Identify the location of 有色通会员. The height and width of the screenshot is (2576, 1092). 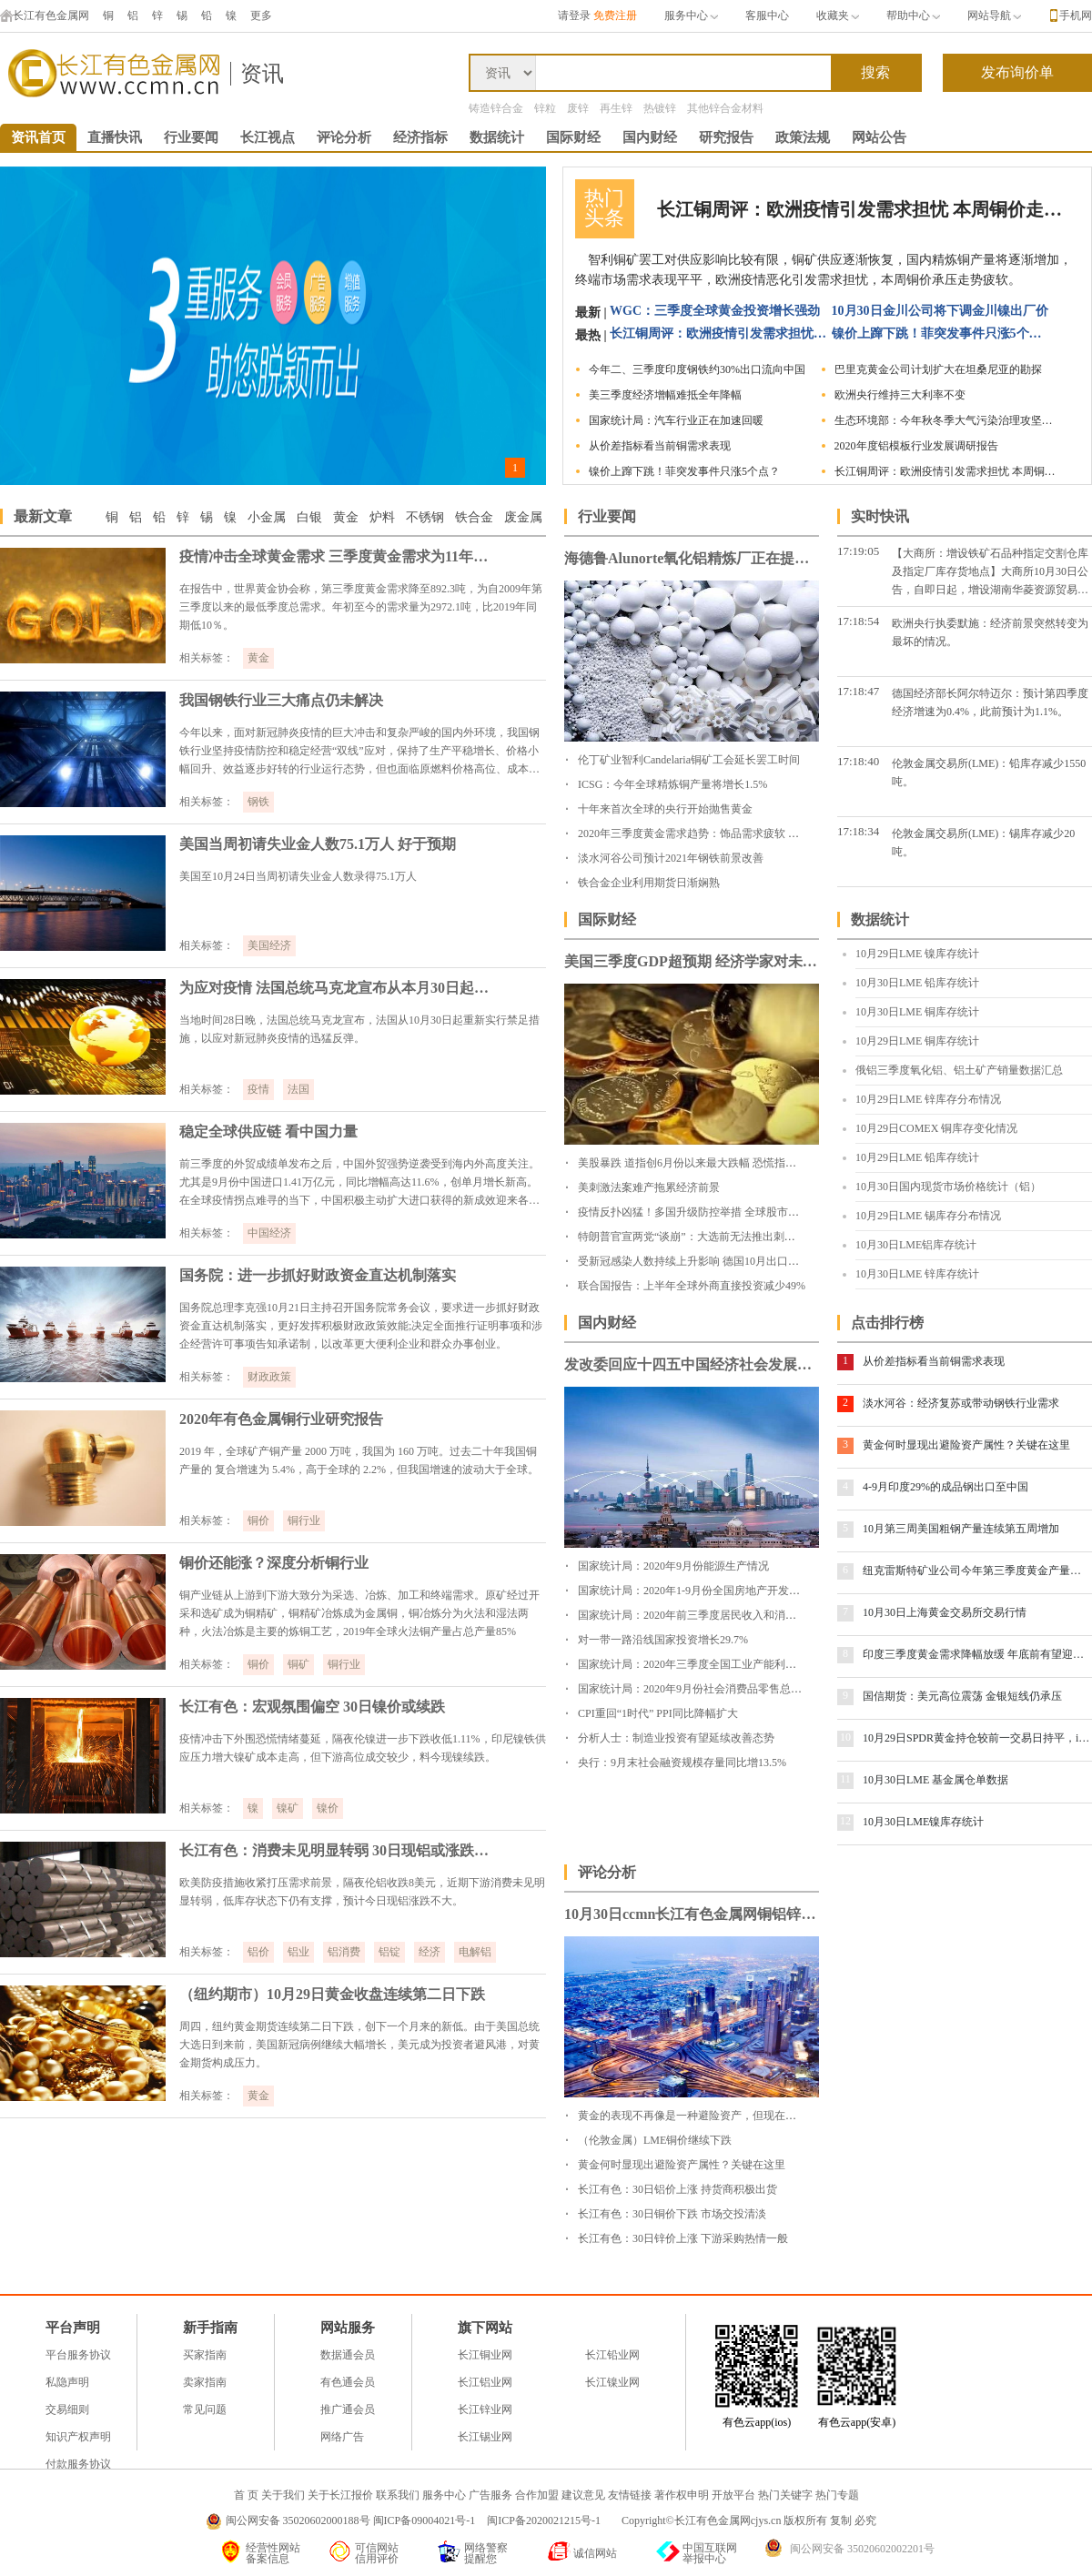
(347, 2382).